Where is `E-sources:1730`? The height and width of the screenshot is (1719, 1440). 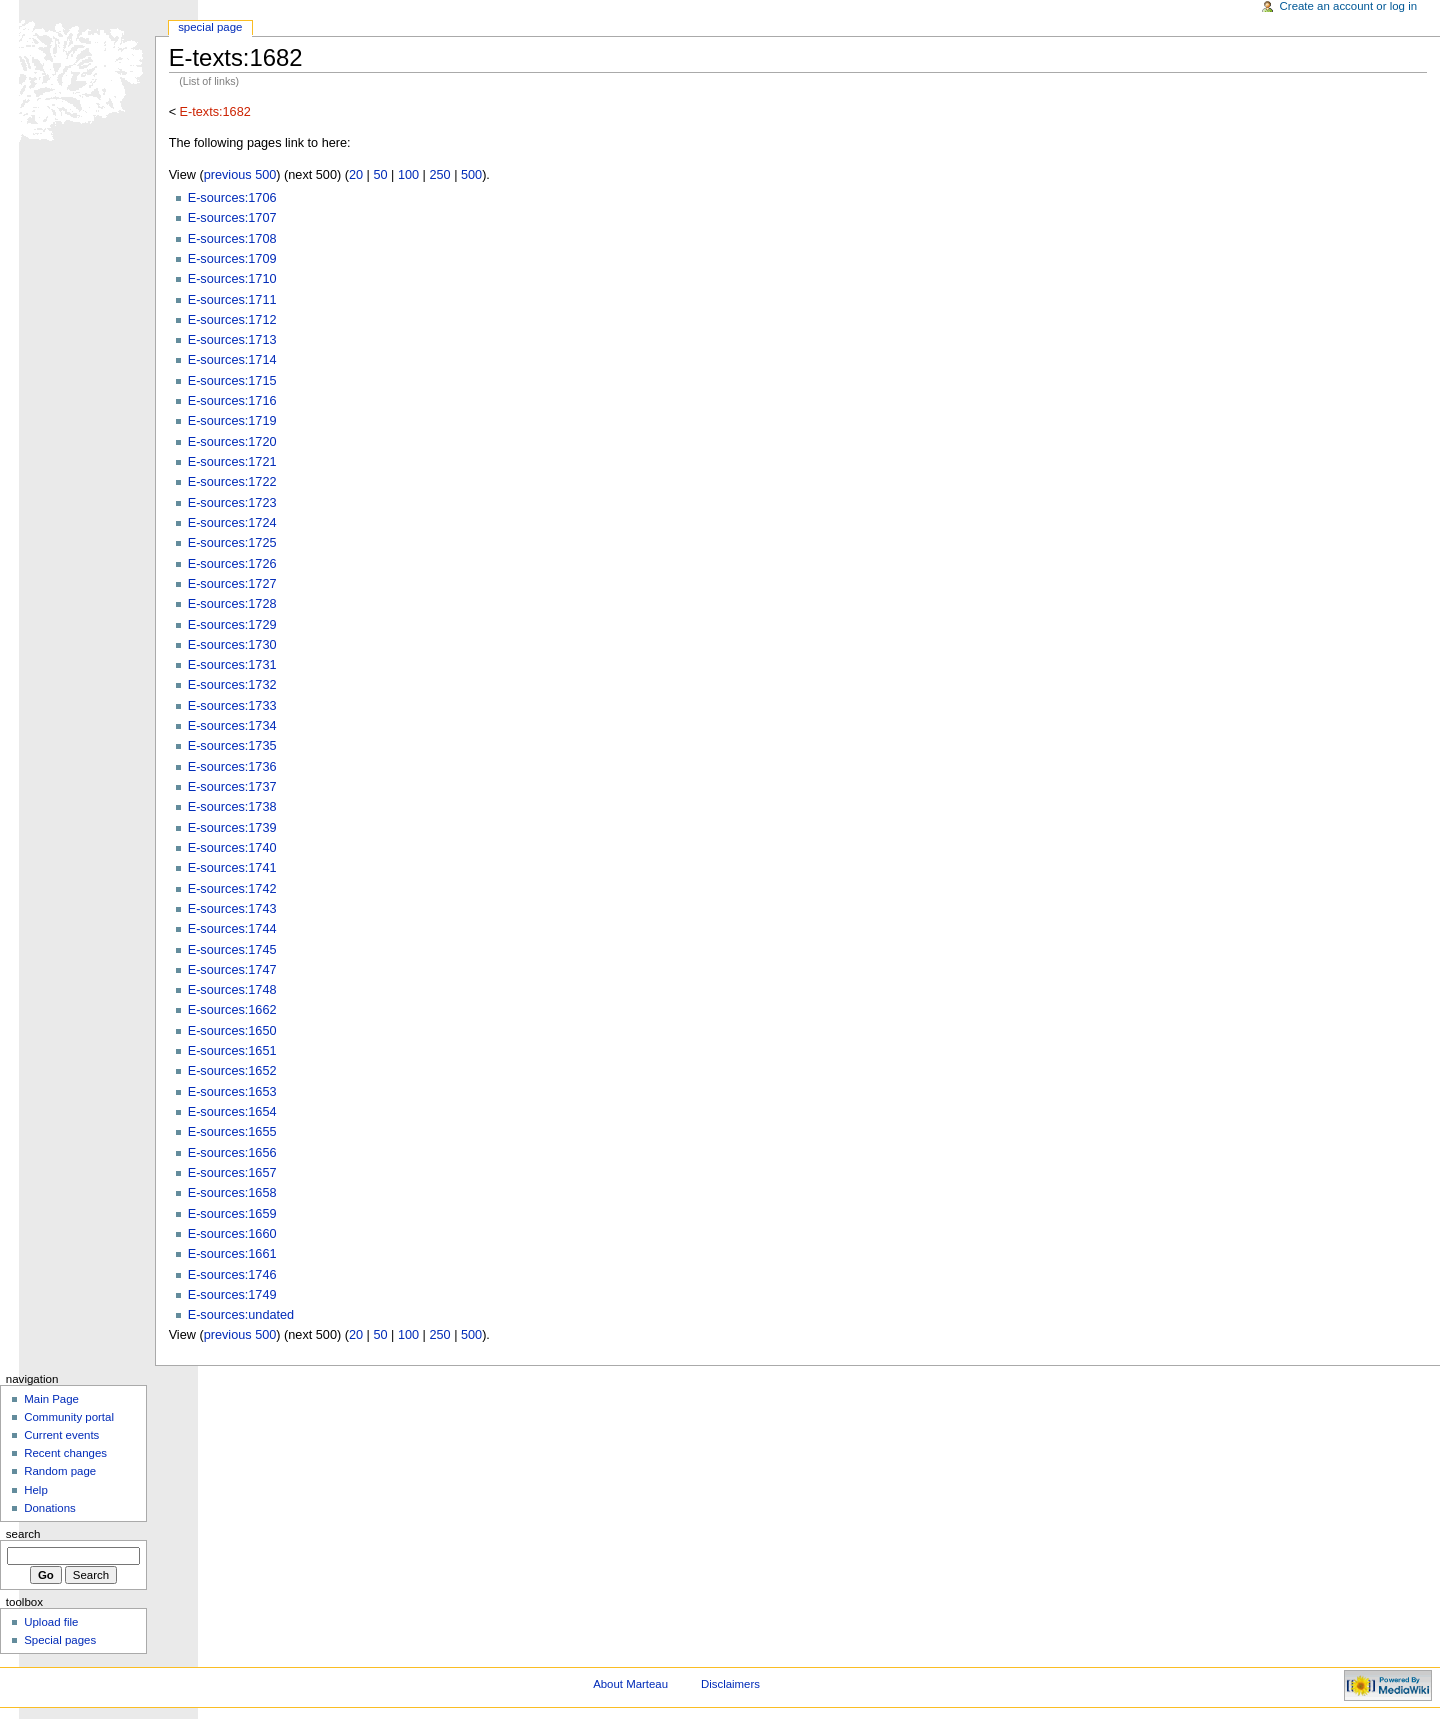 E-sources:1730 is located at coordinates (232, 645).